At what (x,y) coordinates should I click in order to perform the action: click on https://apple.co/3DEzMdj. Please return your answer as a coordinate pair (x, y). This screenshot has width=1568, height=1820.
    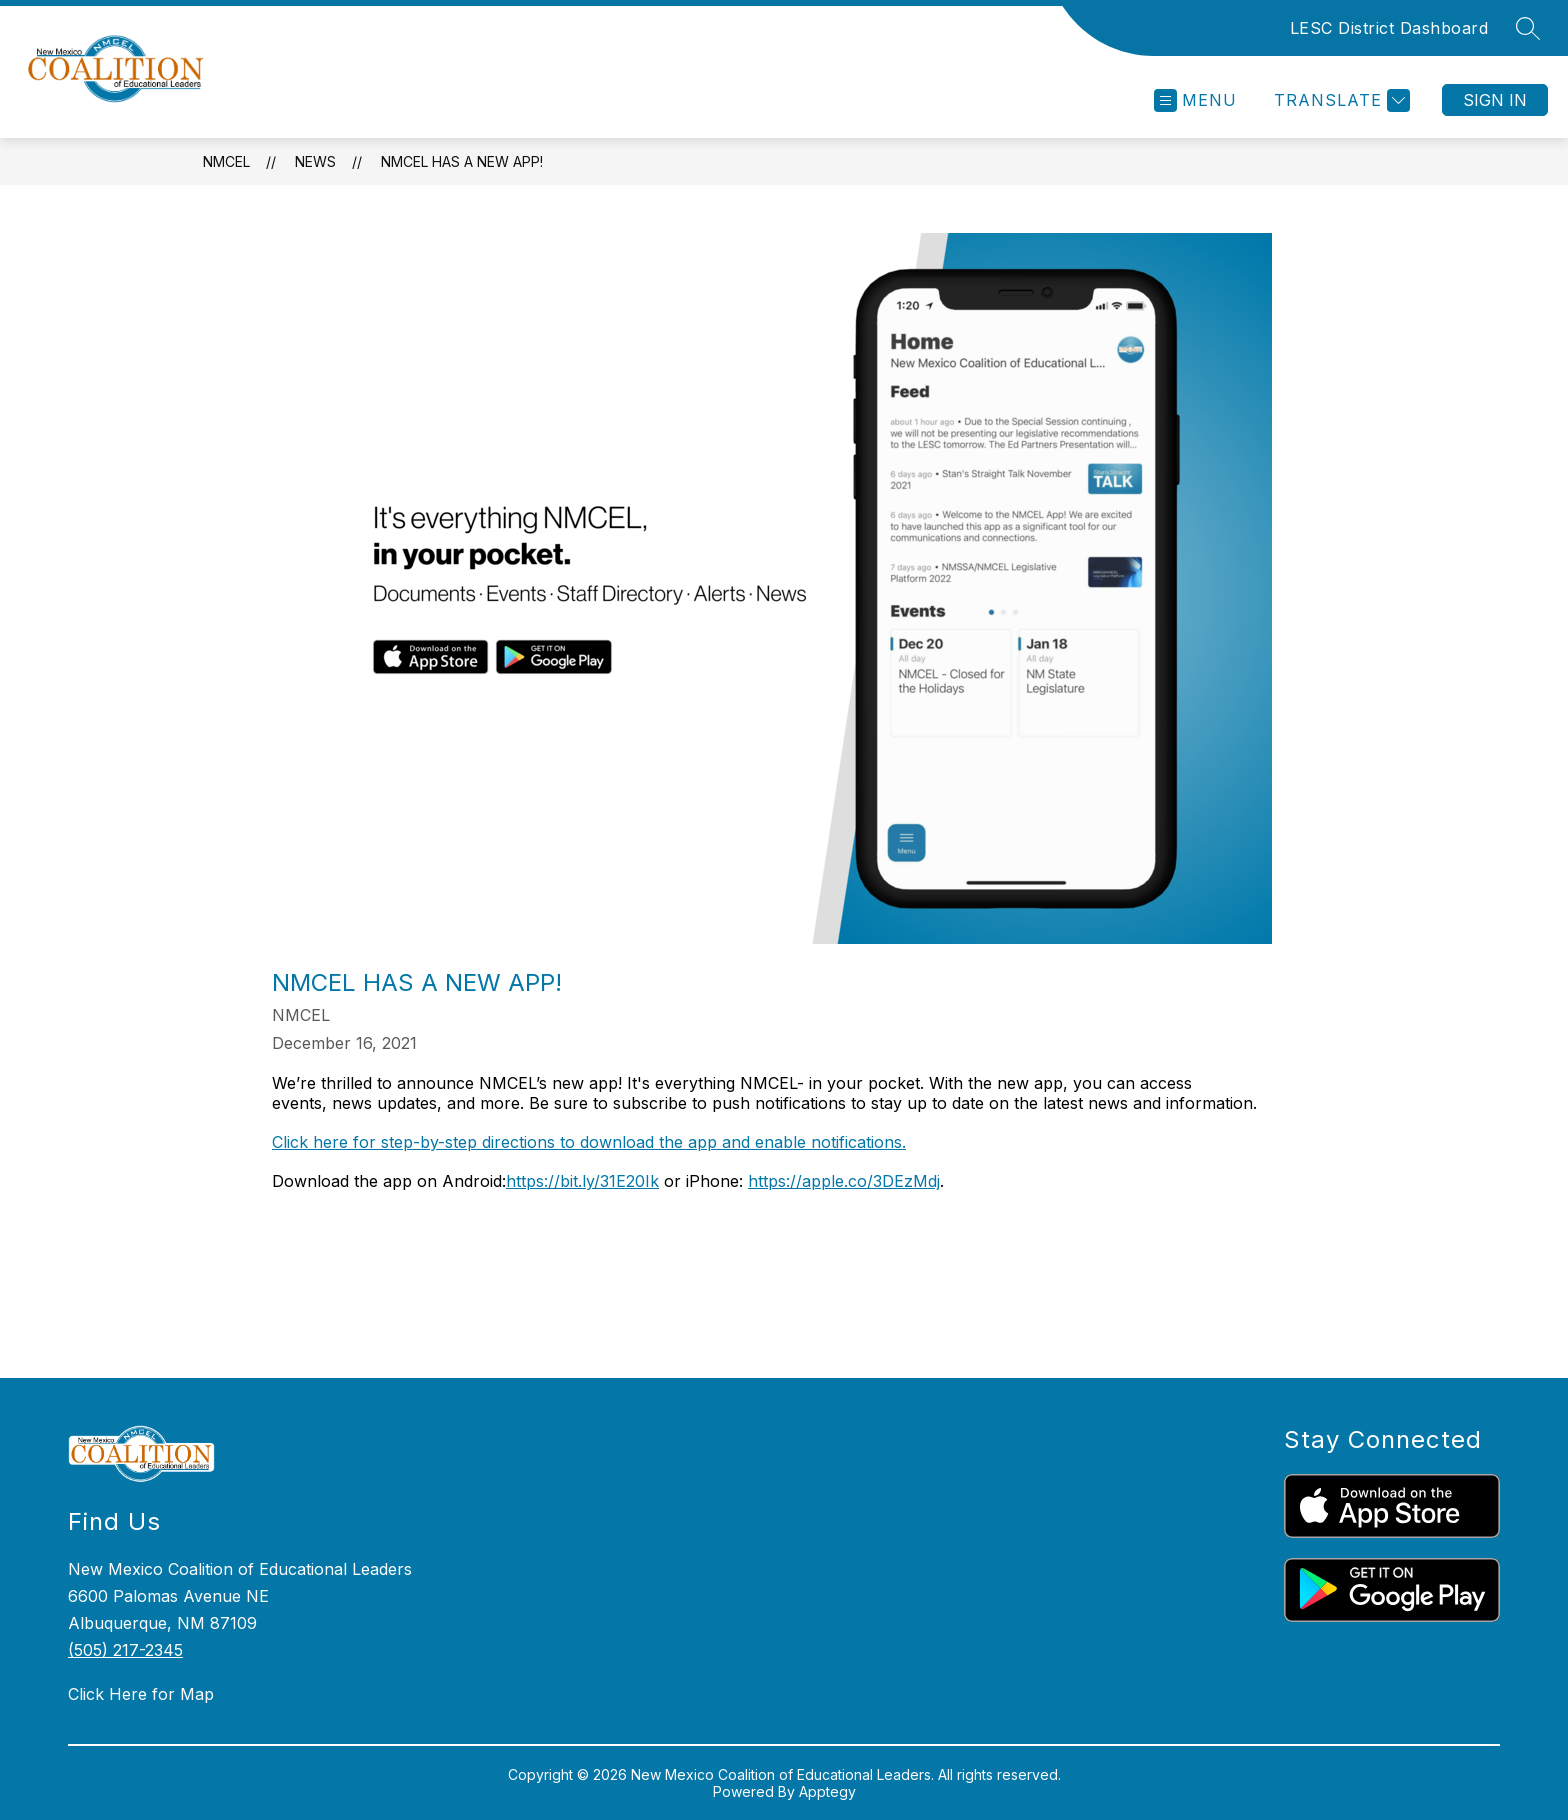
    Looking at the image, I should click on (844, 1181).